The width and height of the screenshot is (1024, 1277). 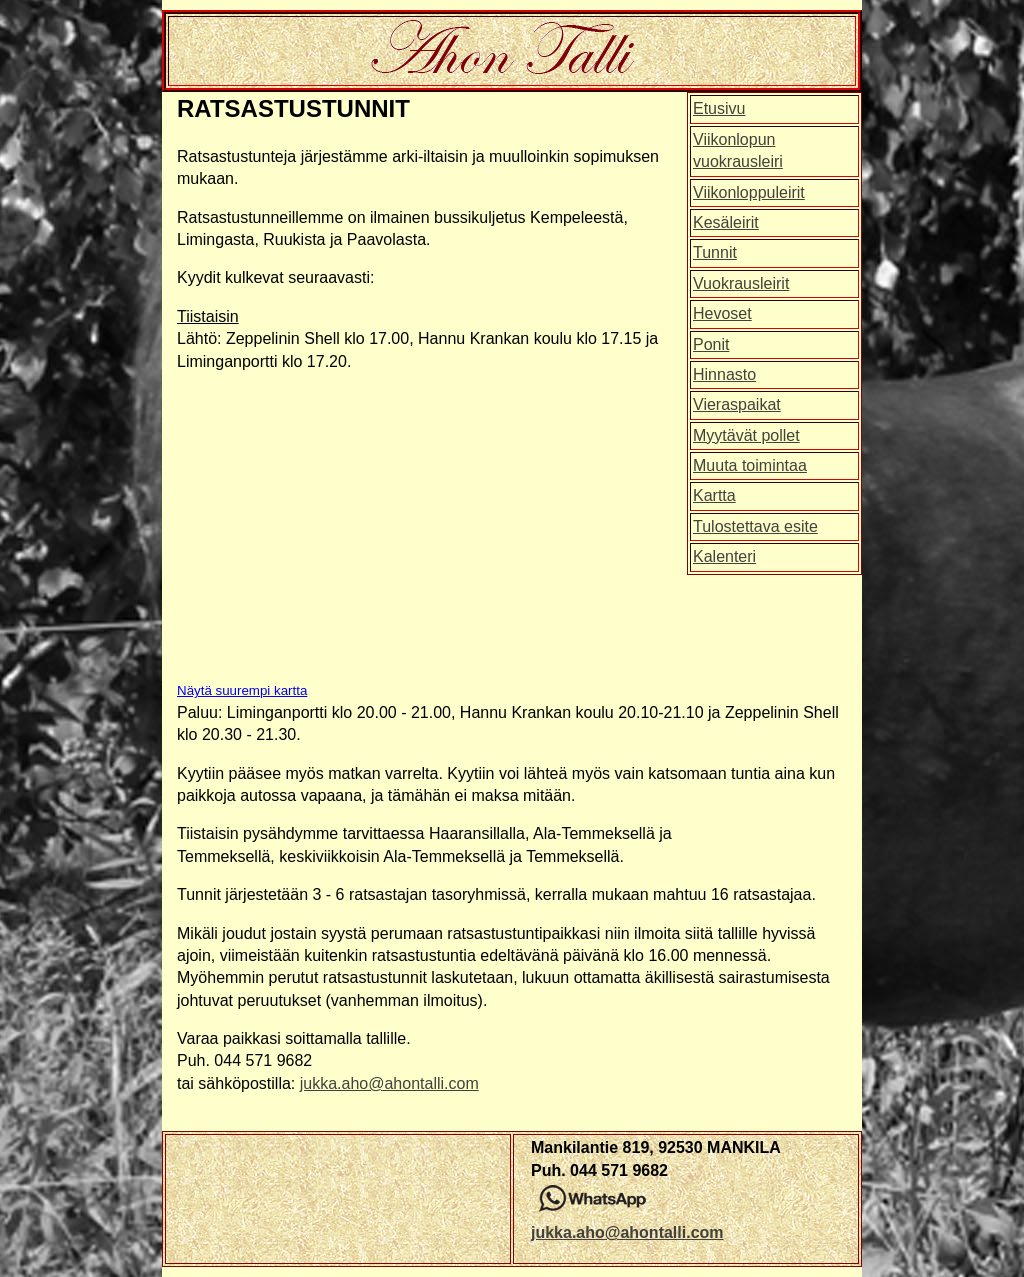 What do you see at coordinates (741, 283) in the screenshot?
I see `Vuokrausleirit` at bounding box center [741, 283].